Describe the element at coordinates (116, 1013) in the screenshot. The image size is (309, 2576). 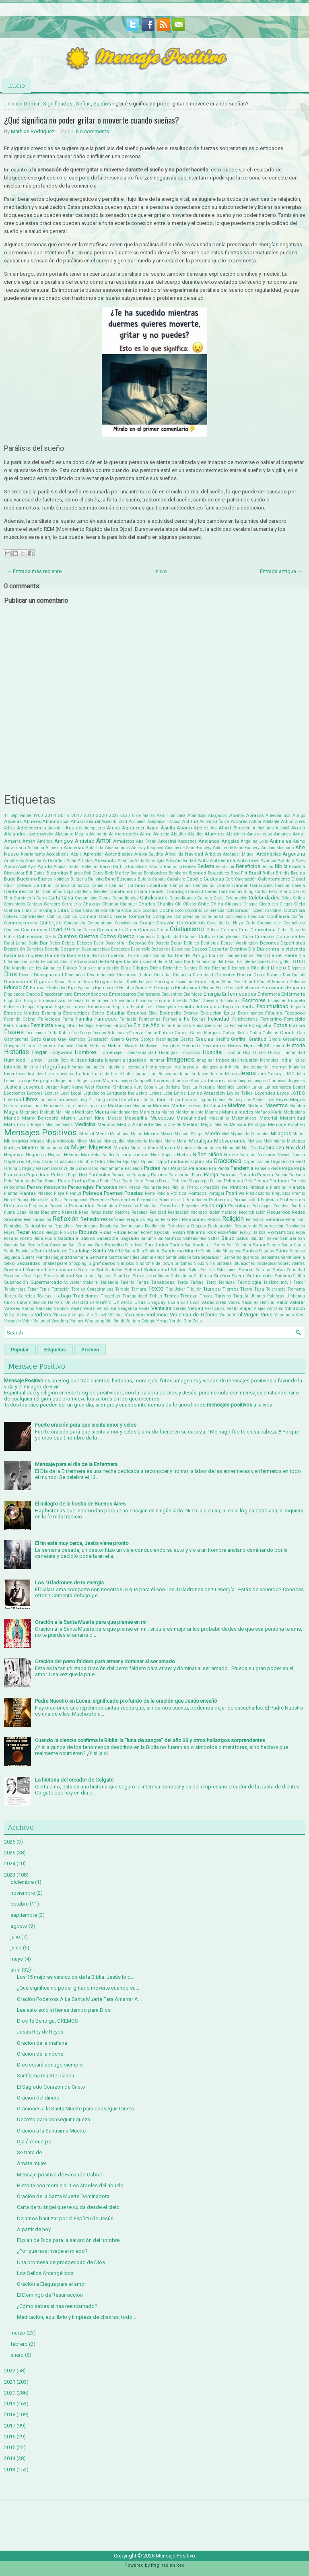
I see `Estudiar` at that location.